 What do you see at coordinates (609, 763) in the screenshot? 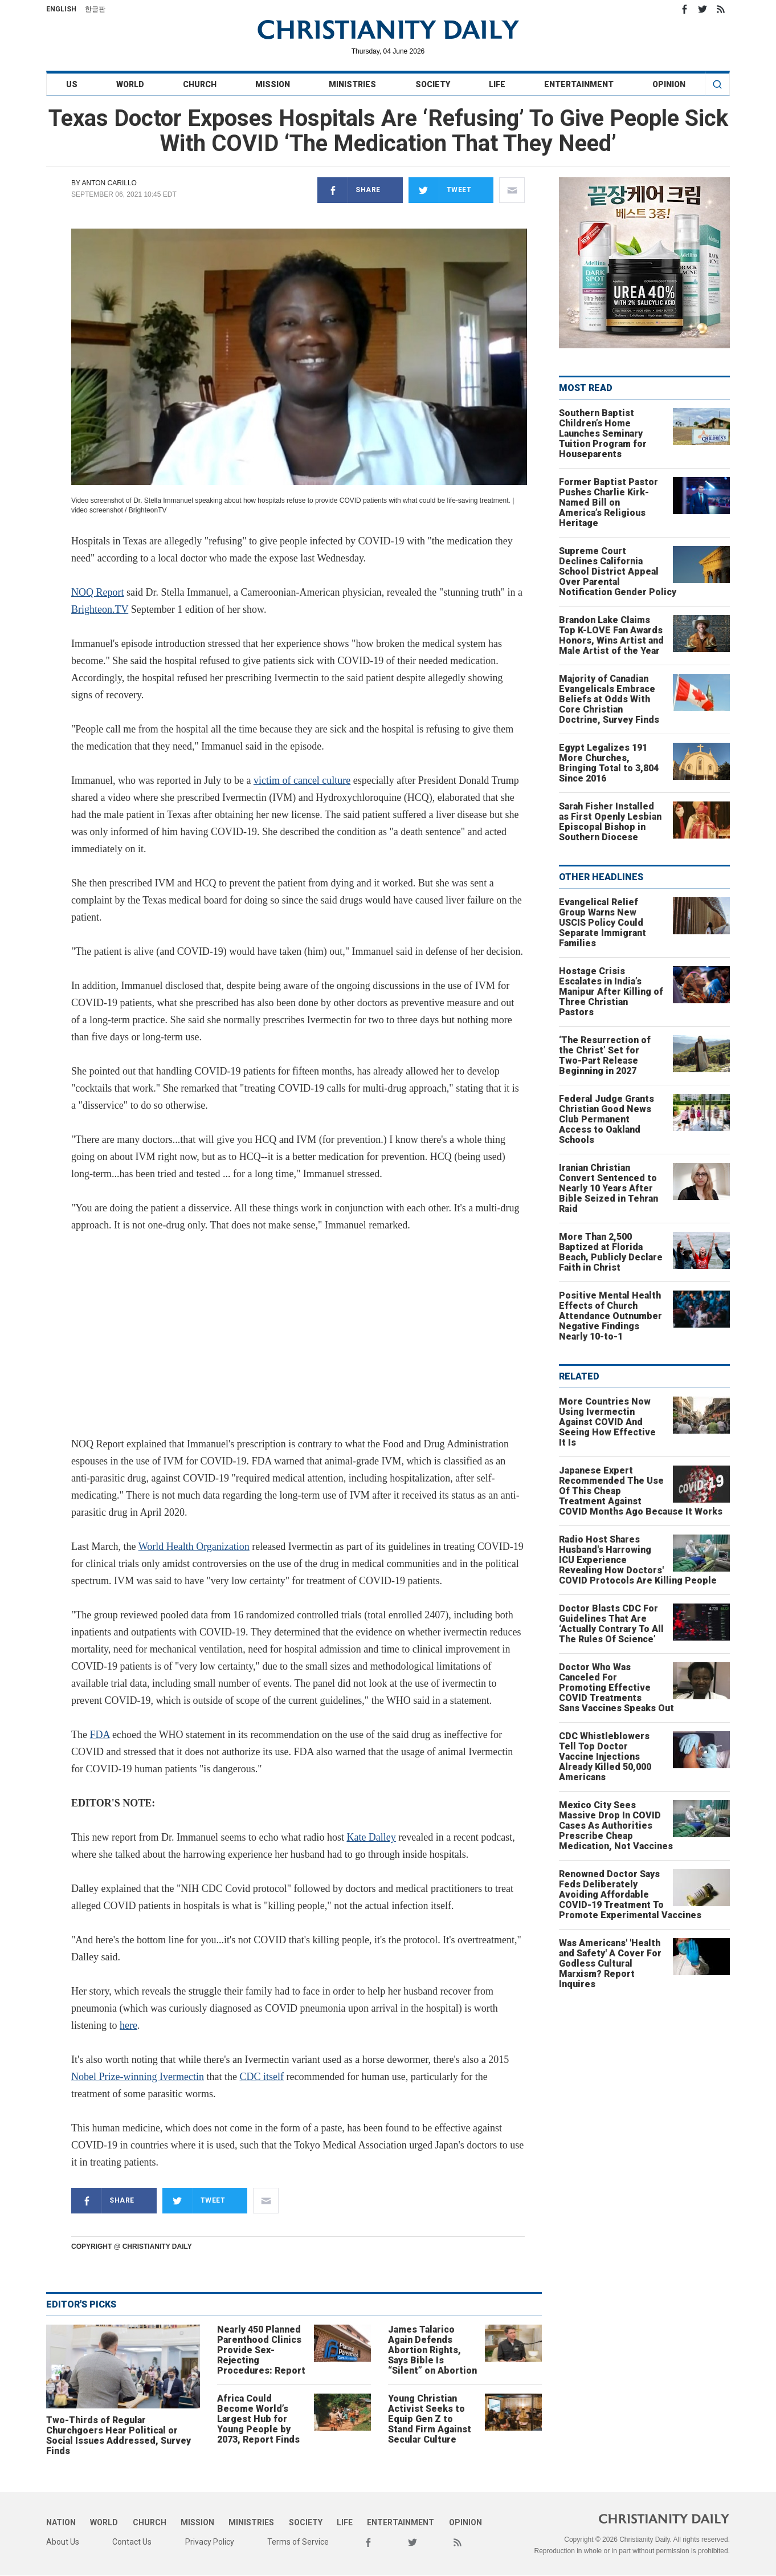
I see `Egypt Legalizes 191 More Churches, Bringing Total to 3,804 Since 2016` at bounding box center [609, 763].